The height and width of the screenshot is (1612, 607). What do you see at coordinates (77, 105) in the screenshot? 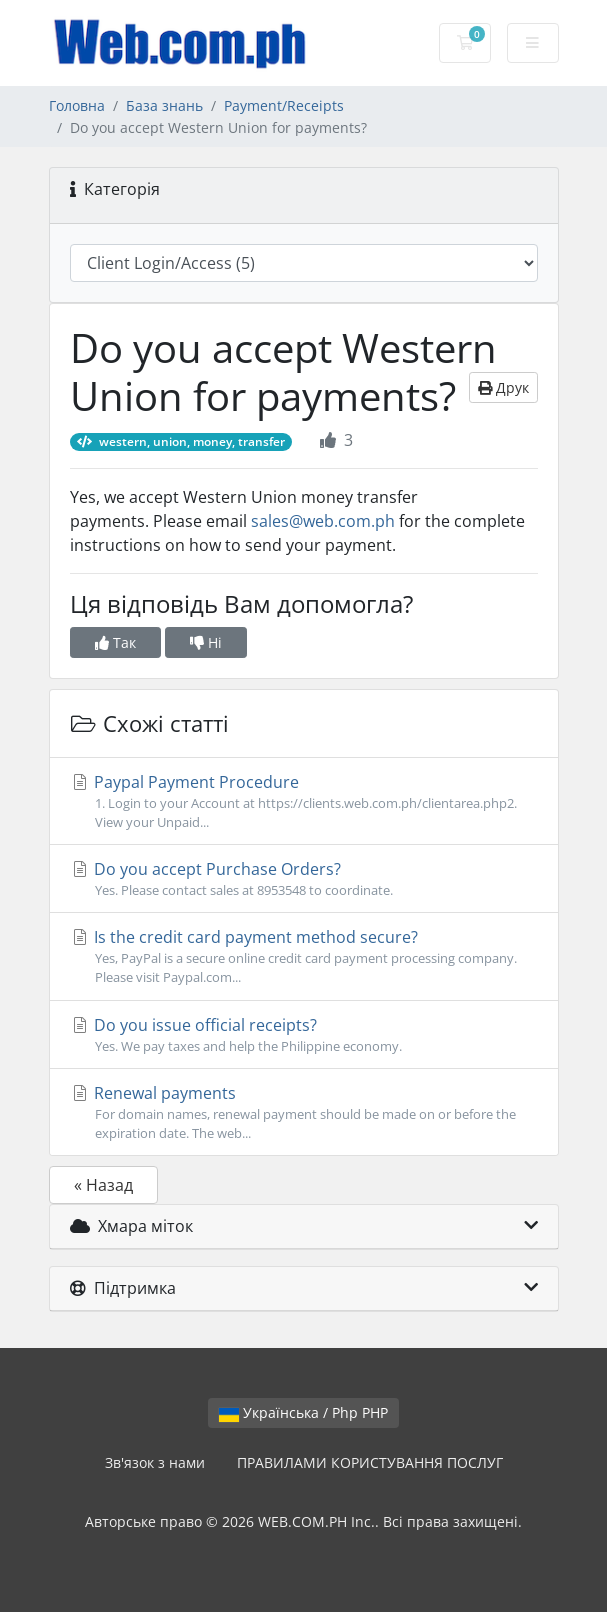
I see `Головна` at bounding box center [77, 105].